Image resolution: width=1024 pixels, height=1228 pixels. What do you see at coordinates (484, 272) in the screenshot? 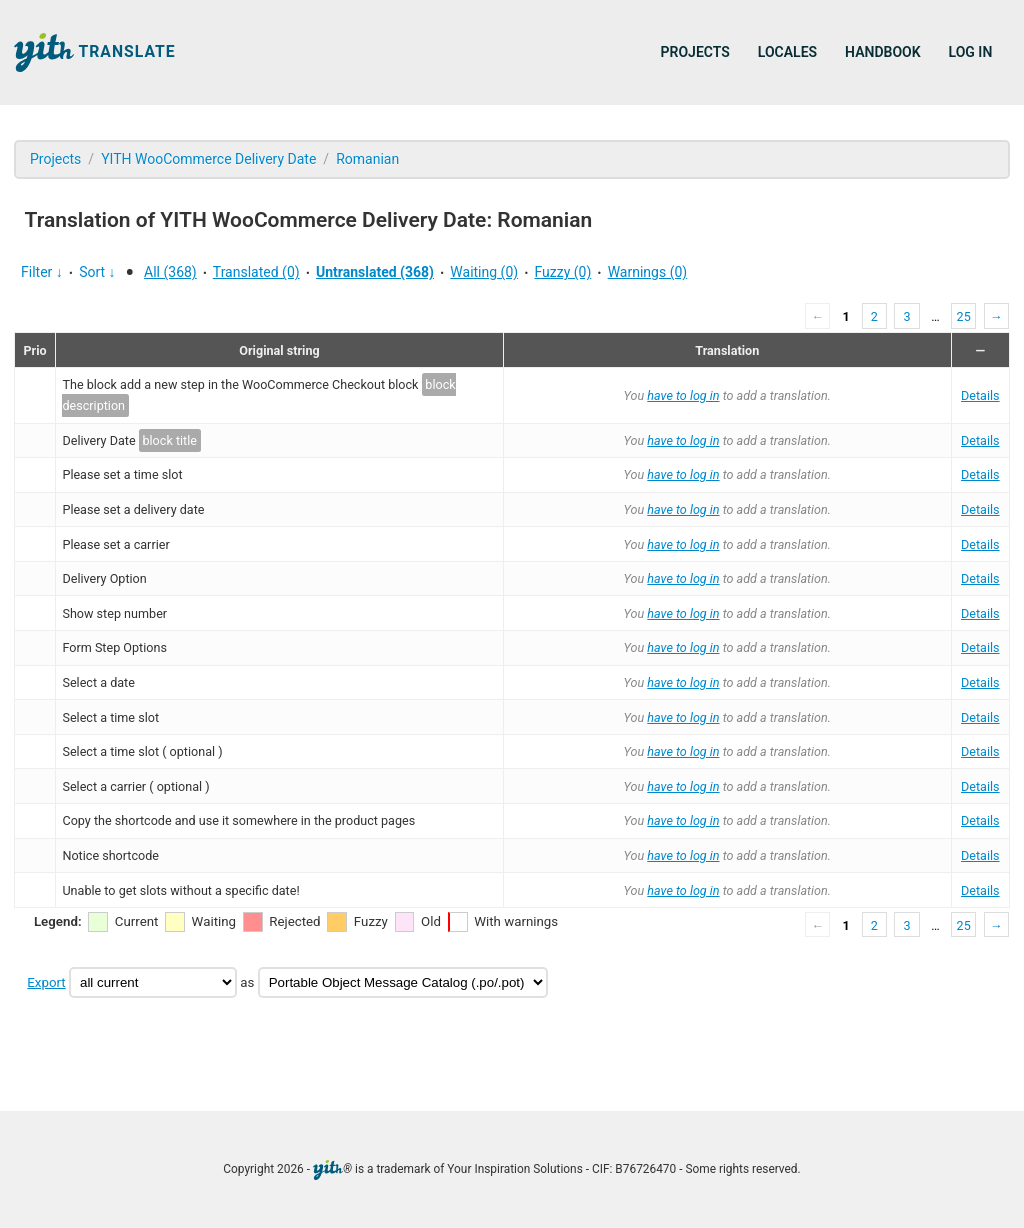
I see `Waiting (0)` at bounding box center [484, 272].